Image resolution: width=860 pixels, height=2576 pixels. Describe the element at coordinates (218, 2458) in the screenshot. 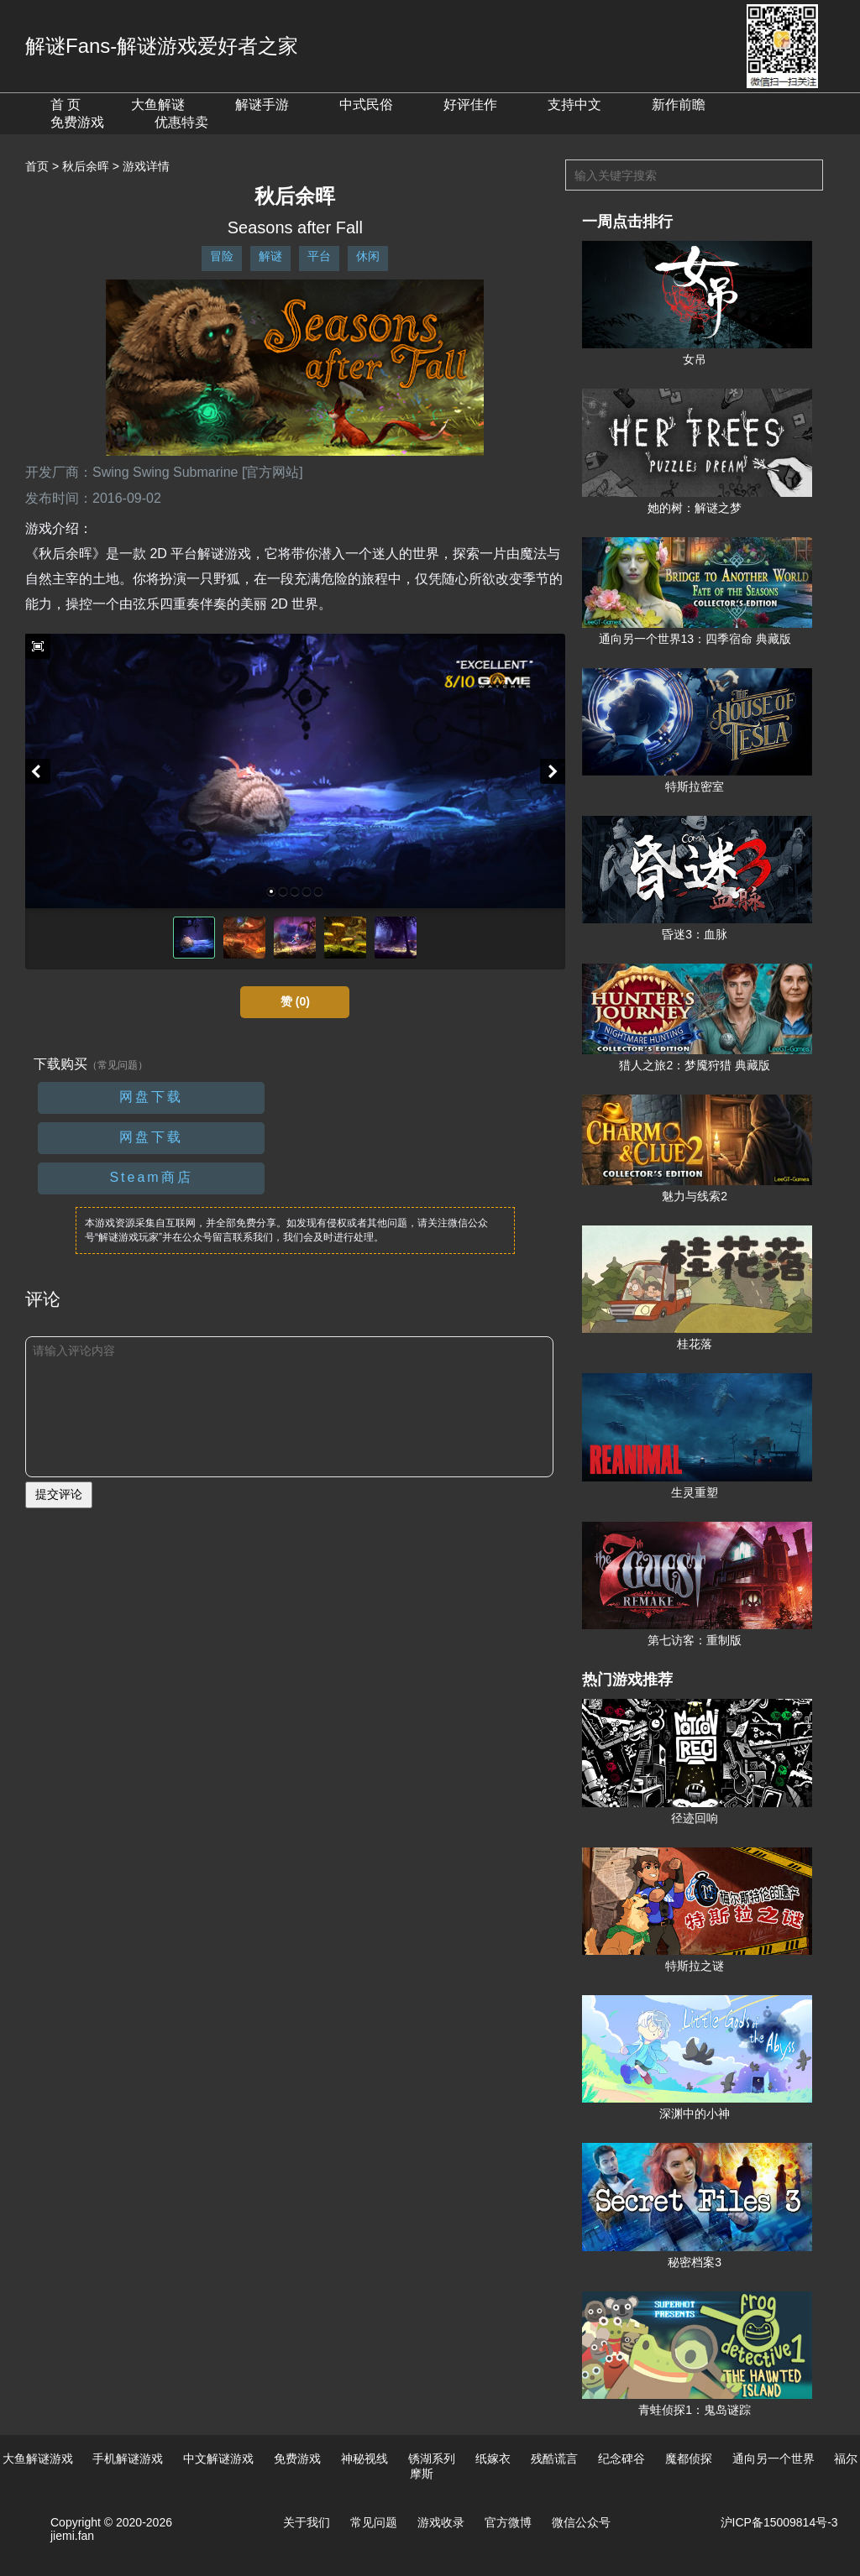

I see `中文解谜游戏` at that location.